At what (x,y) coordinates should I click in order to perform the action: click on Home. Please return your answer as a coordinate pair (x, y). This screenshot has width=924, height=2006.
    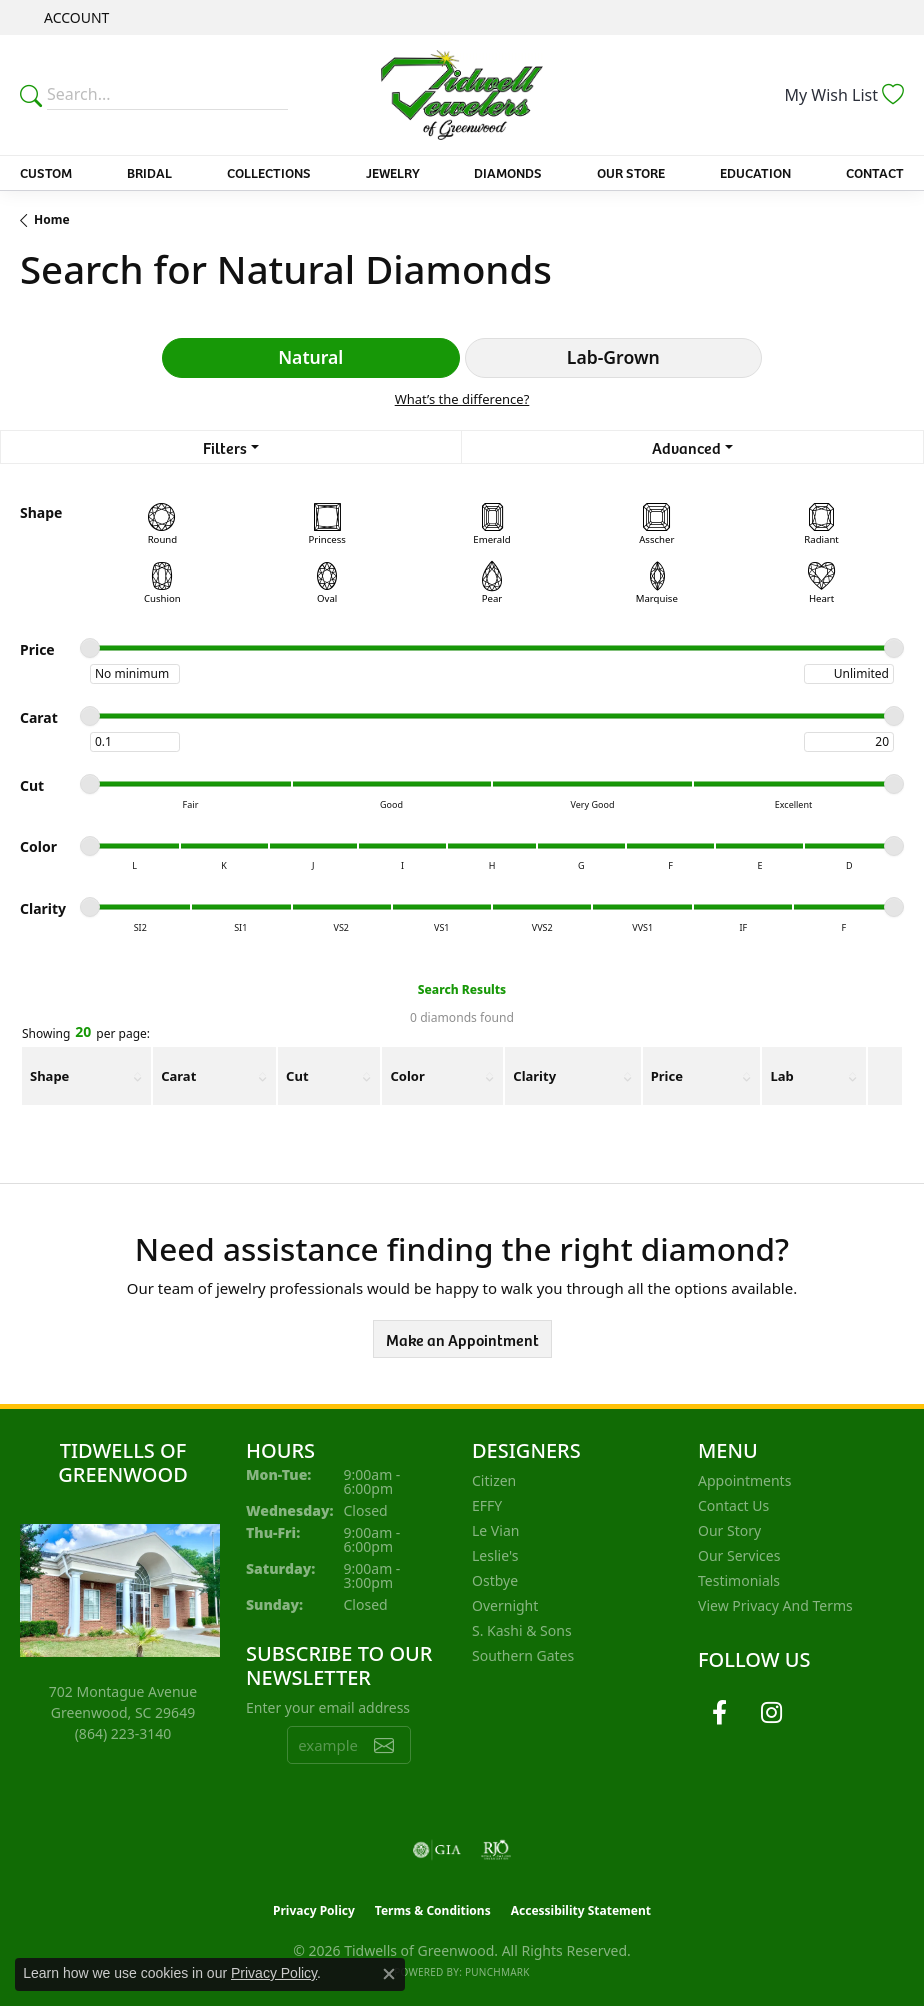
    Looking at the image, I should click on (52, 219).